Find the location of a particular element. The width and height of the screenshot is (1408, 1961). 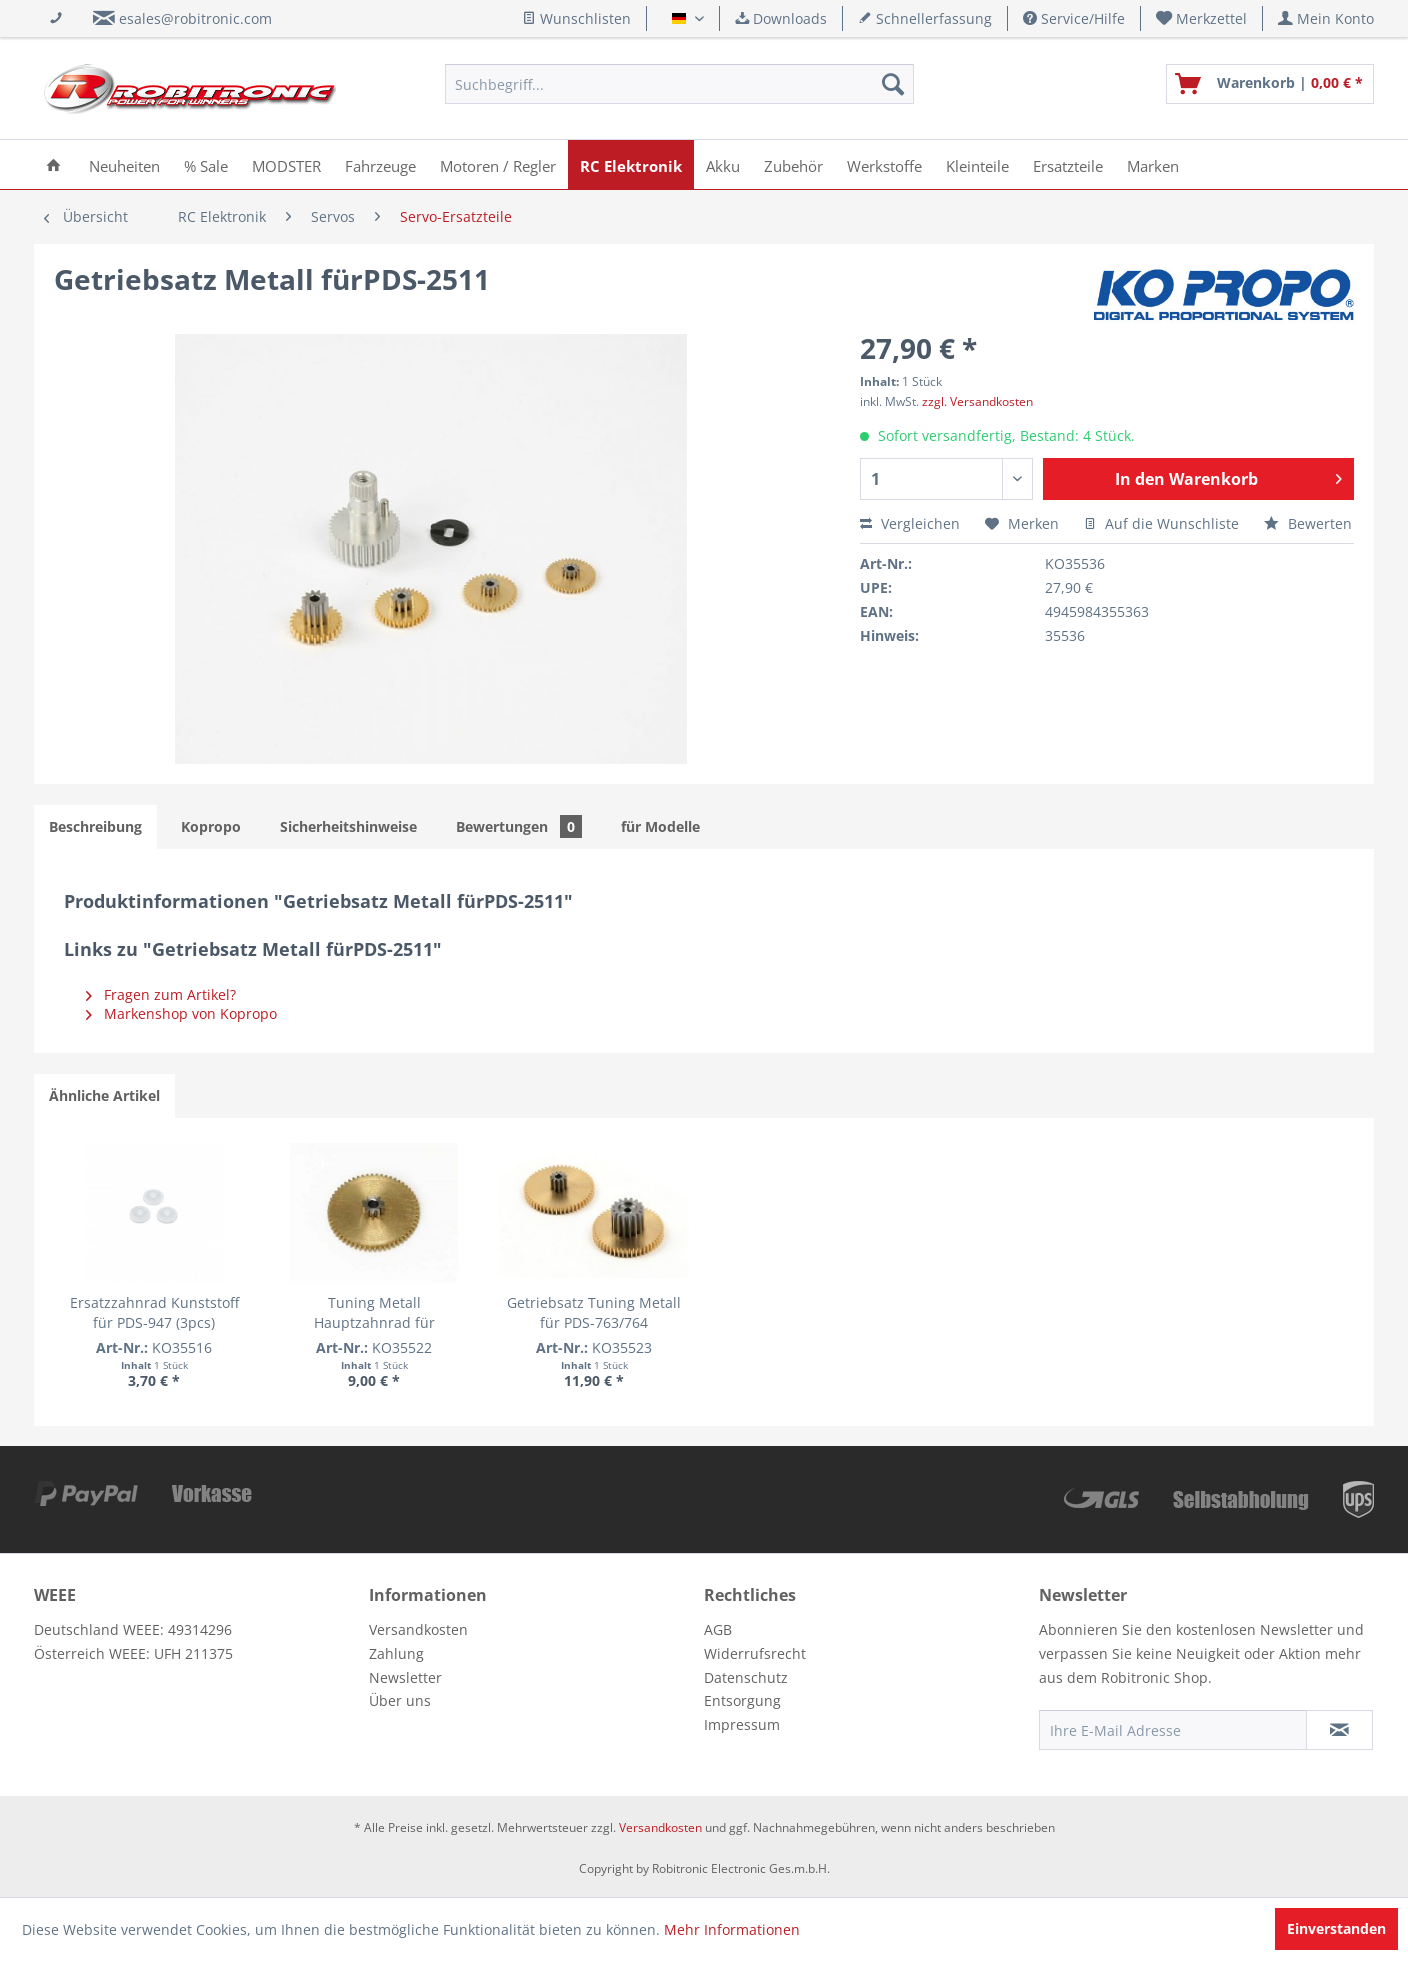

[Motoren / Regler] is located at coordinates (498, 164).